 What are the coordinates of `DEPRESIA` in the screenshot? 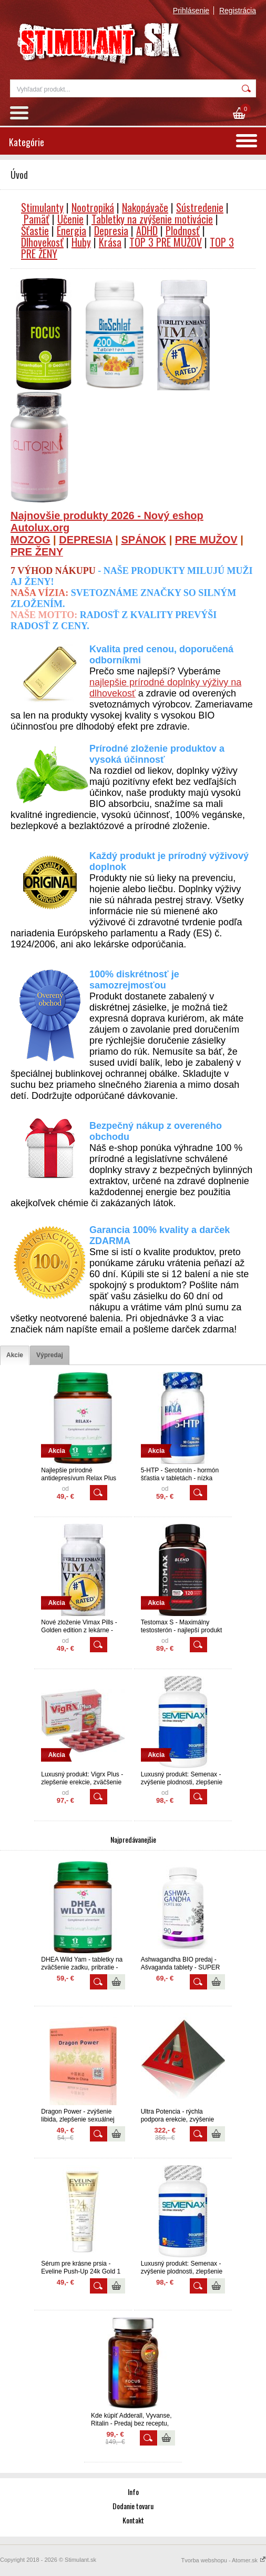 It's located at (85, 539).